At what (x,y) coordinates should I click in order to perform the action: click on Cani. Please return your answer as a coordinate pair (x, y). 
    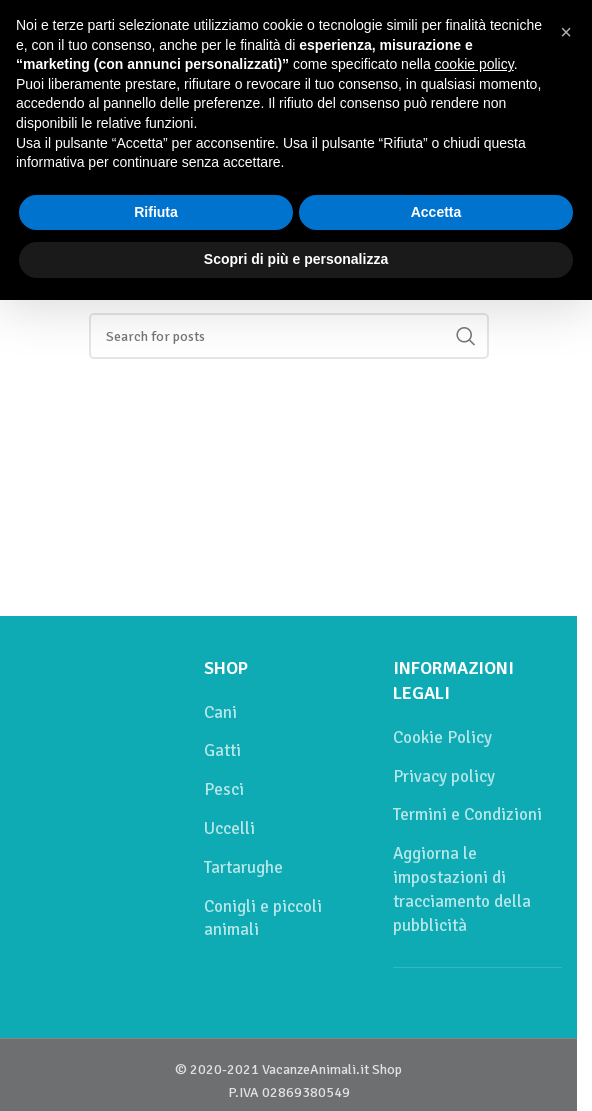
    Looking at the image, I should click on (220, 712).